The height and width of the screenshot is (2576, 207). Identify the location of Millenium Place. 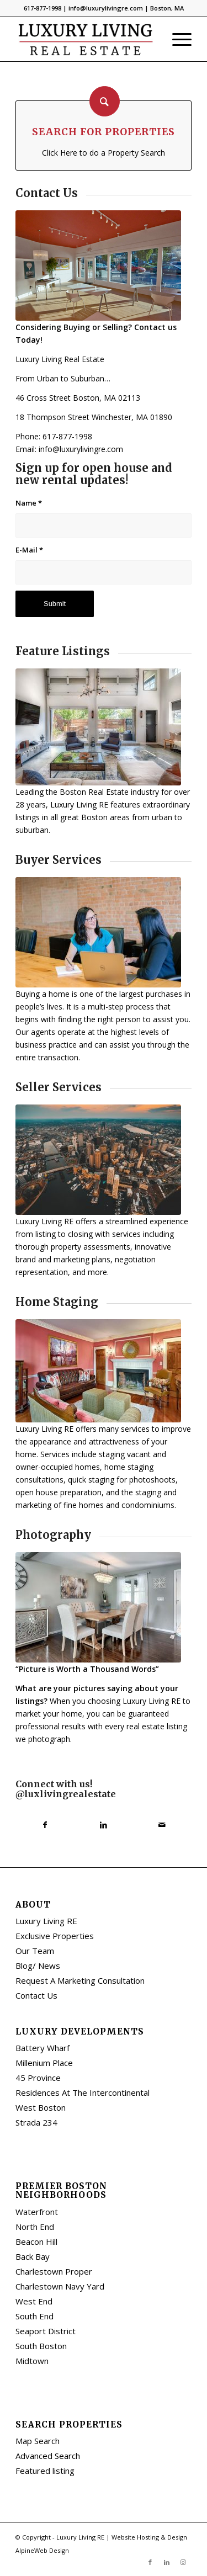
(44, 2062).